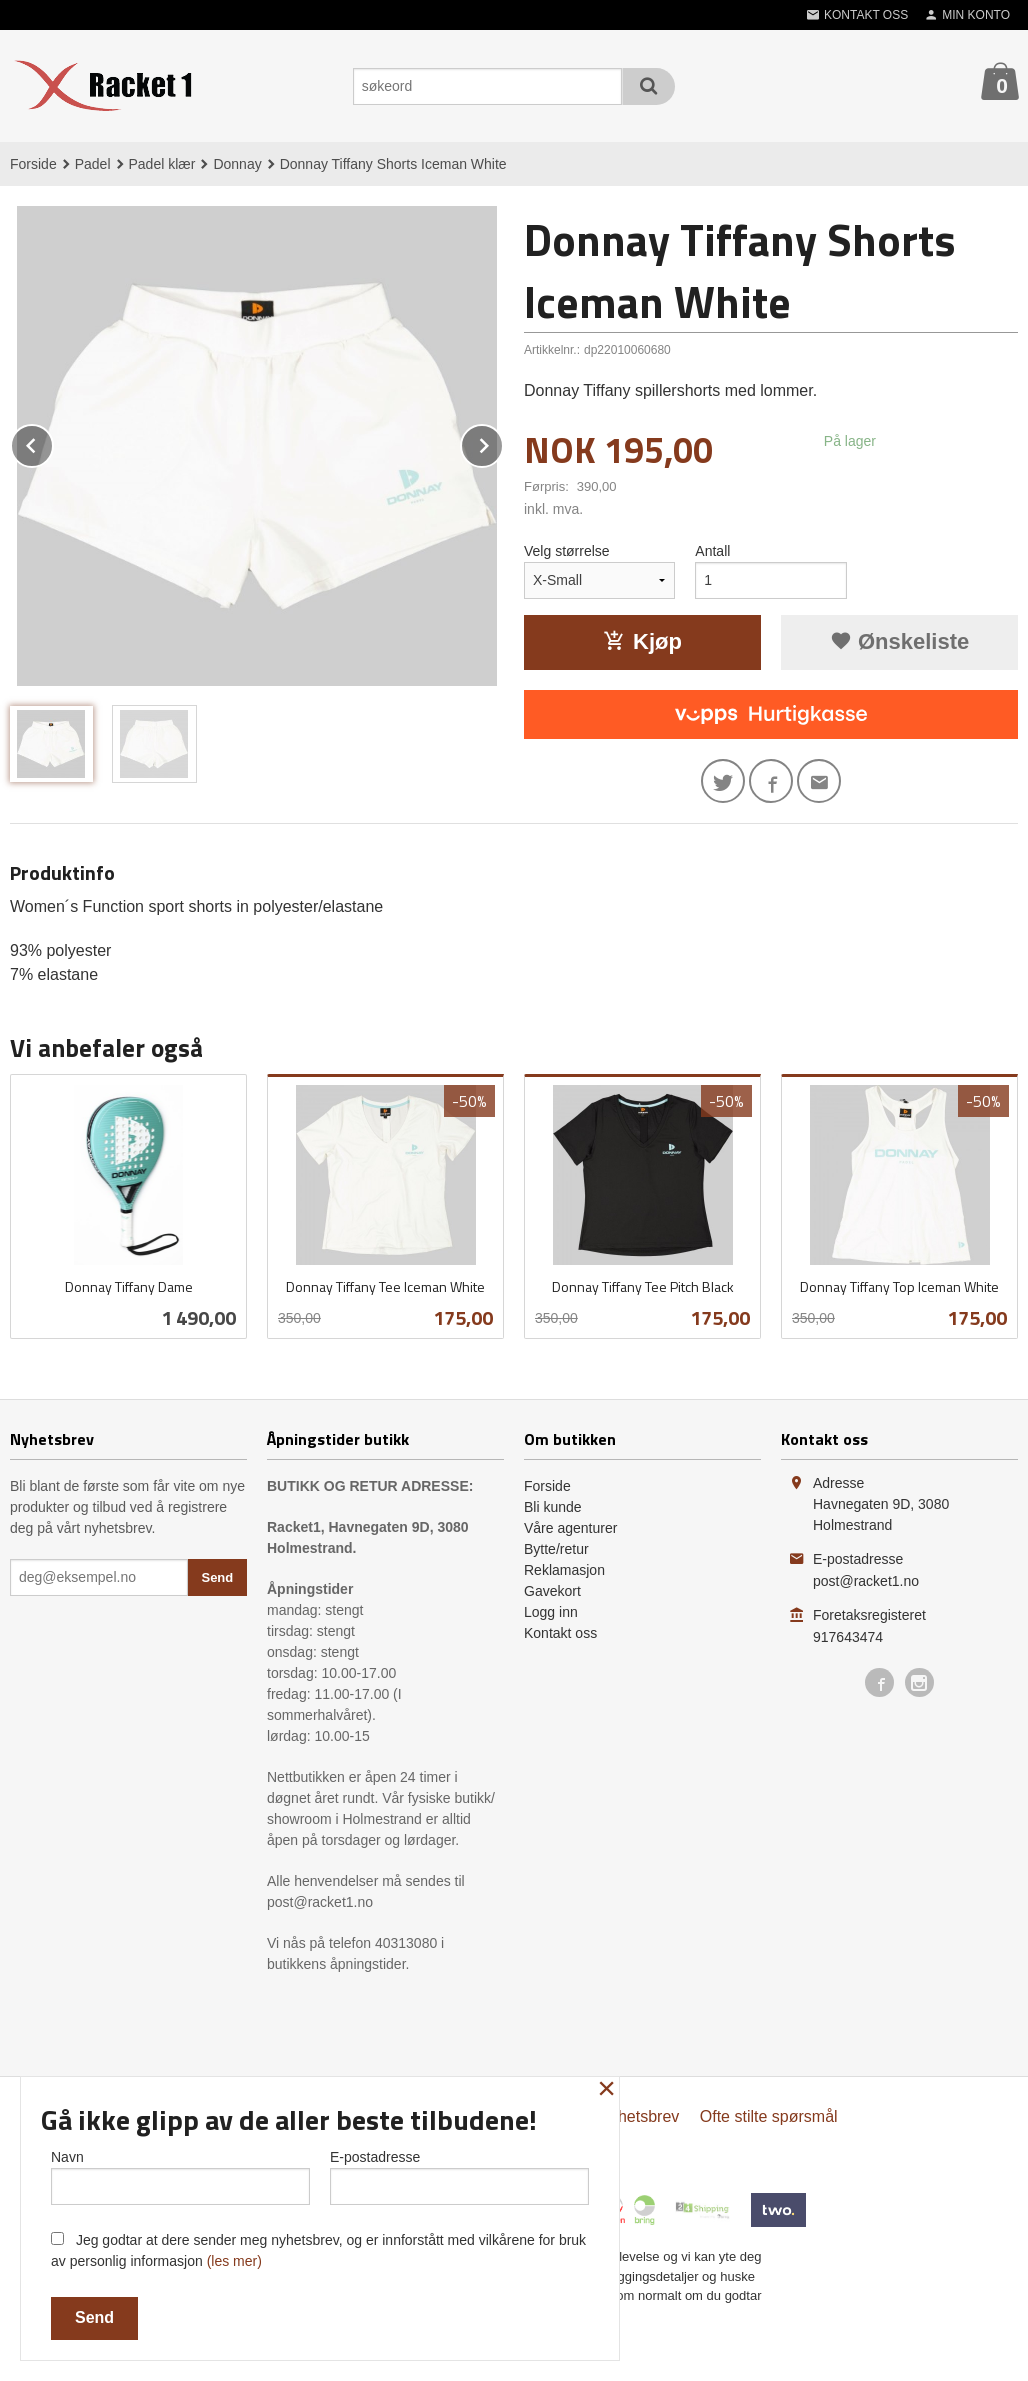  Describe the element at coordinates (503, 442) in the screenshot. I see `Next` at that location.